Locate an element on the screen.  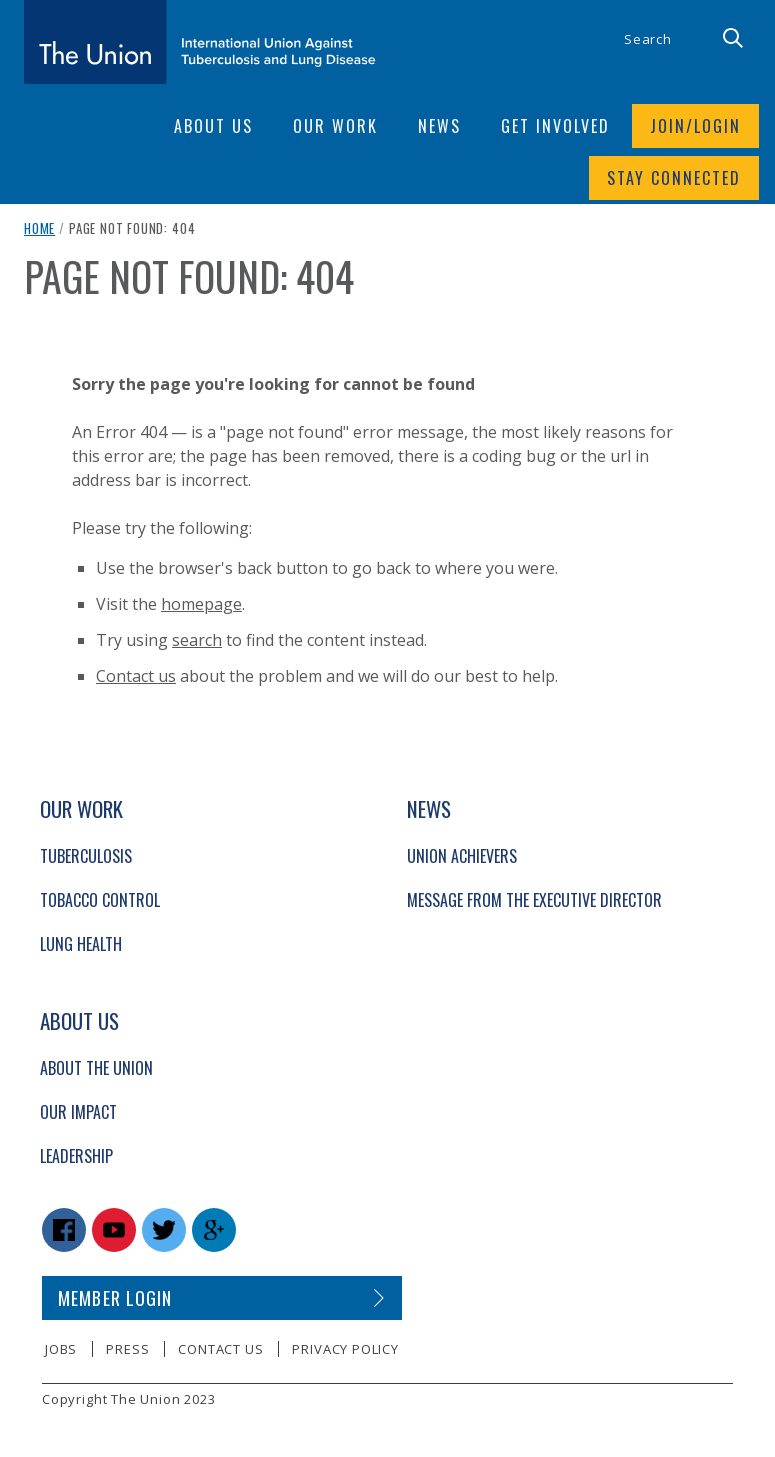
Leadership is located at coordinates (76, 1156).